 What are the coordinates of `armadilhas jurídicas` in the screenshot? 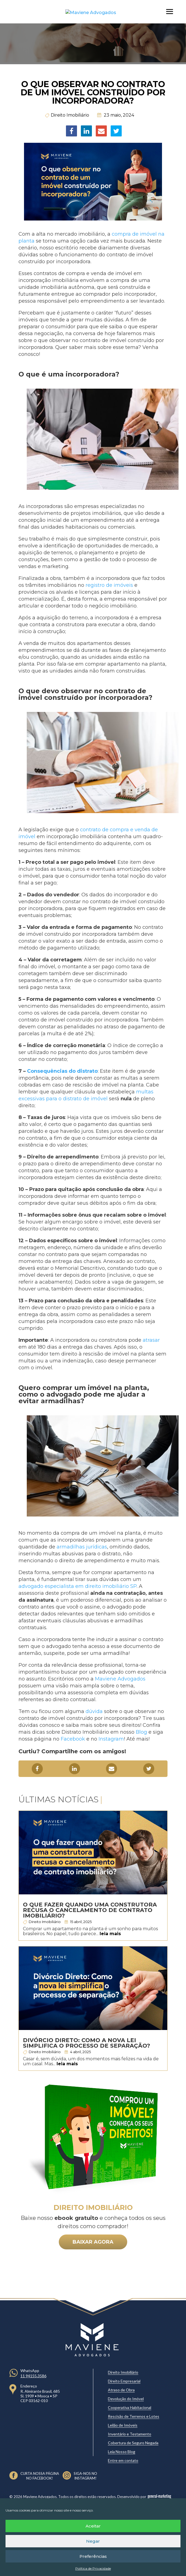 It's located at (82, 1547).